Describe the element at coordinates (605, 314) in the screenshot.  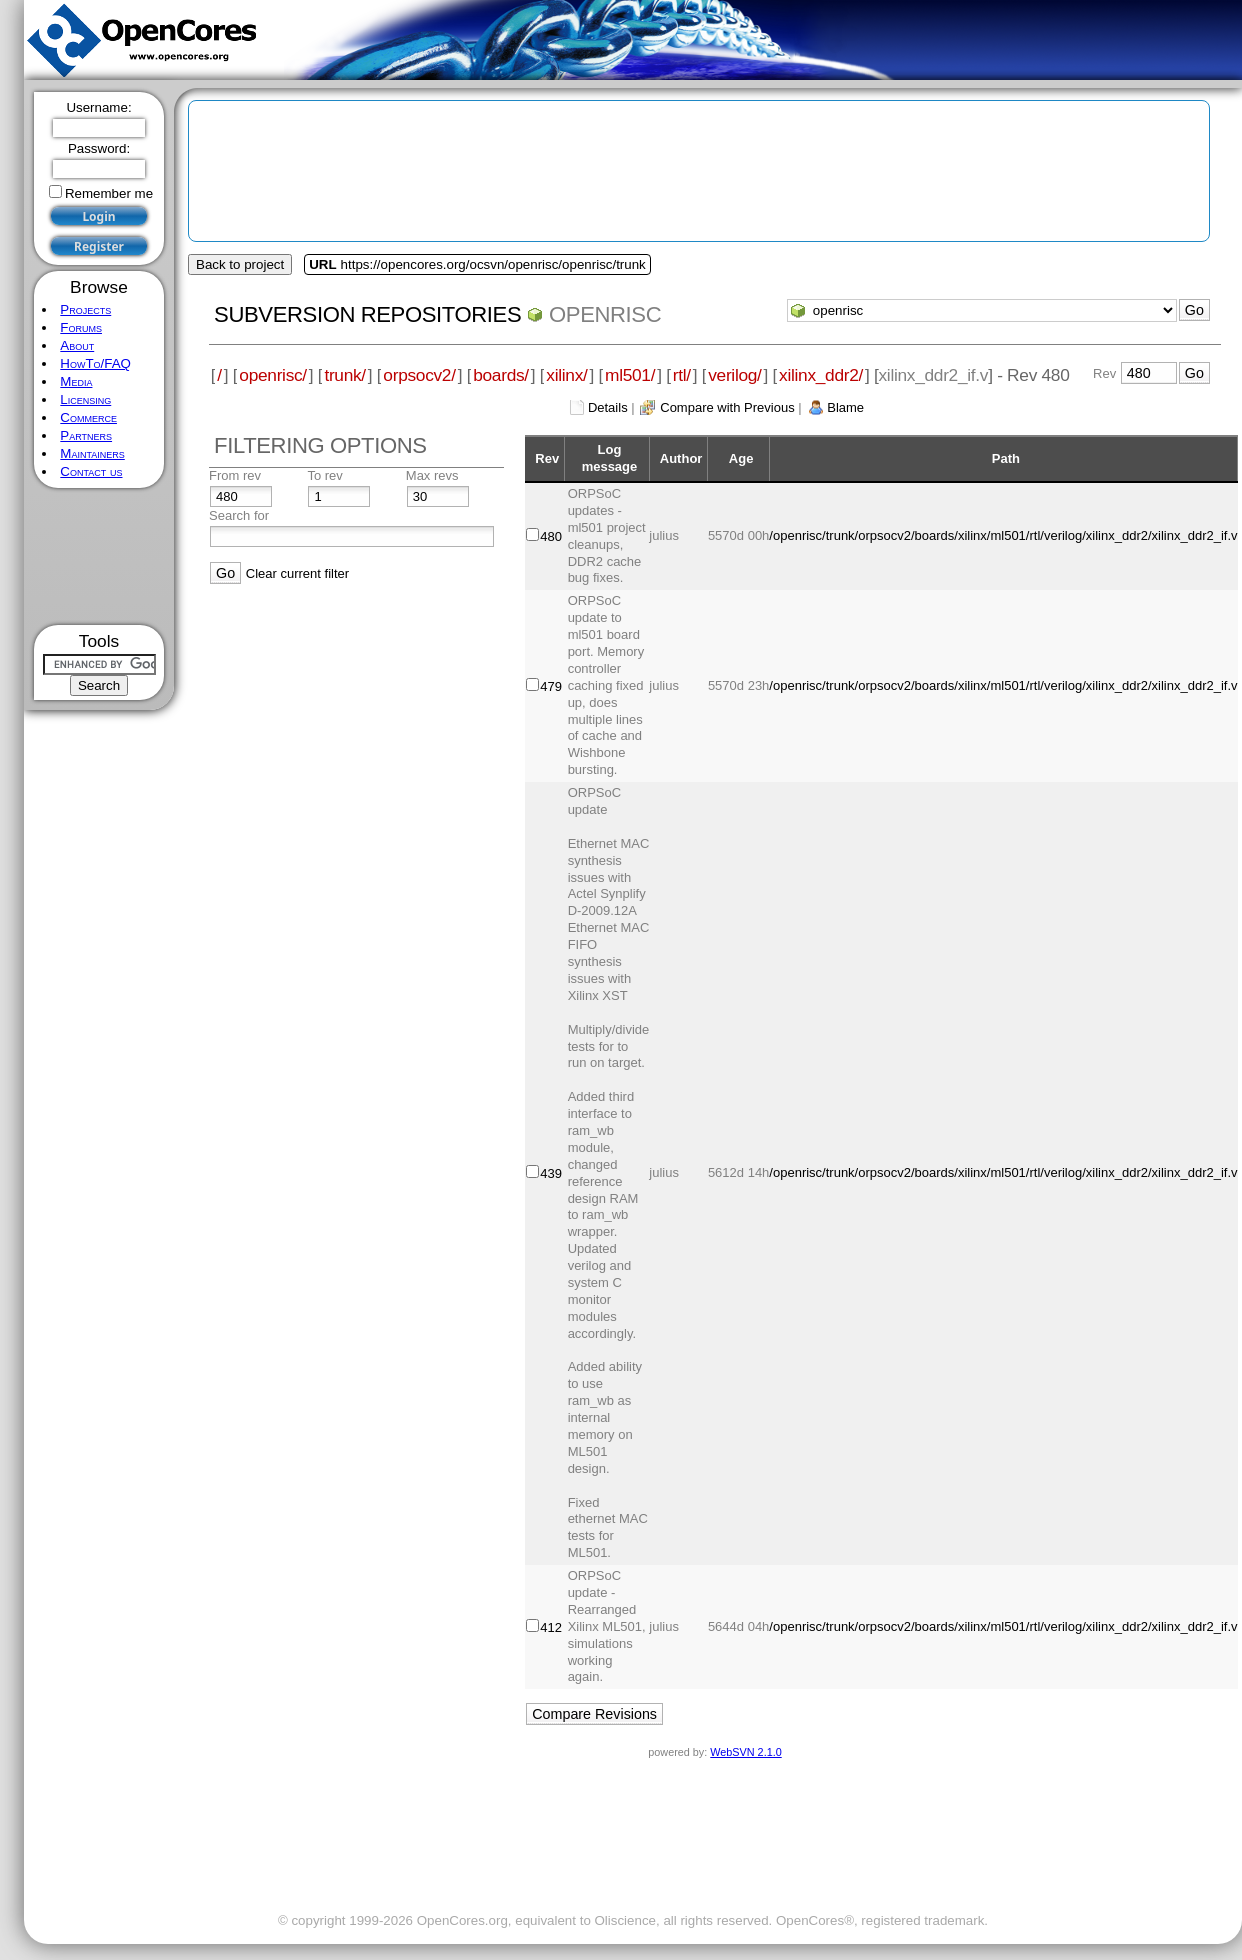
I see `openrisc` at that location.